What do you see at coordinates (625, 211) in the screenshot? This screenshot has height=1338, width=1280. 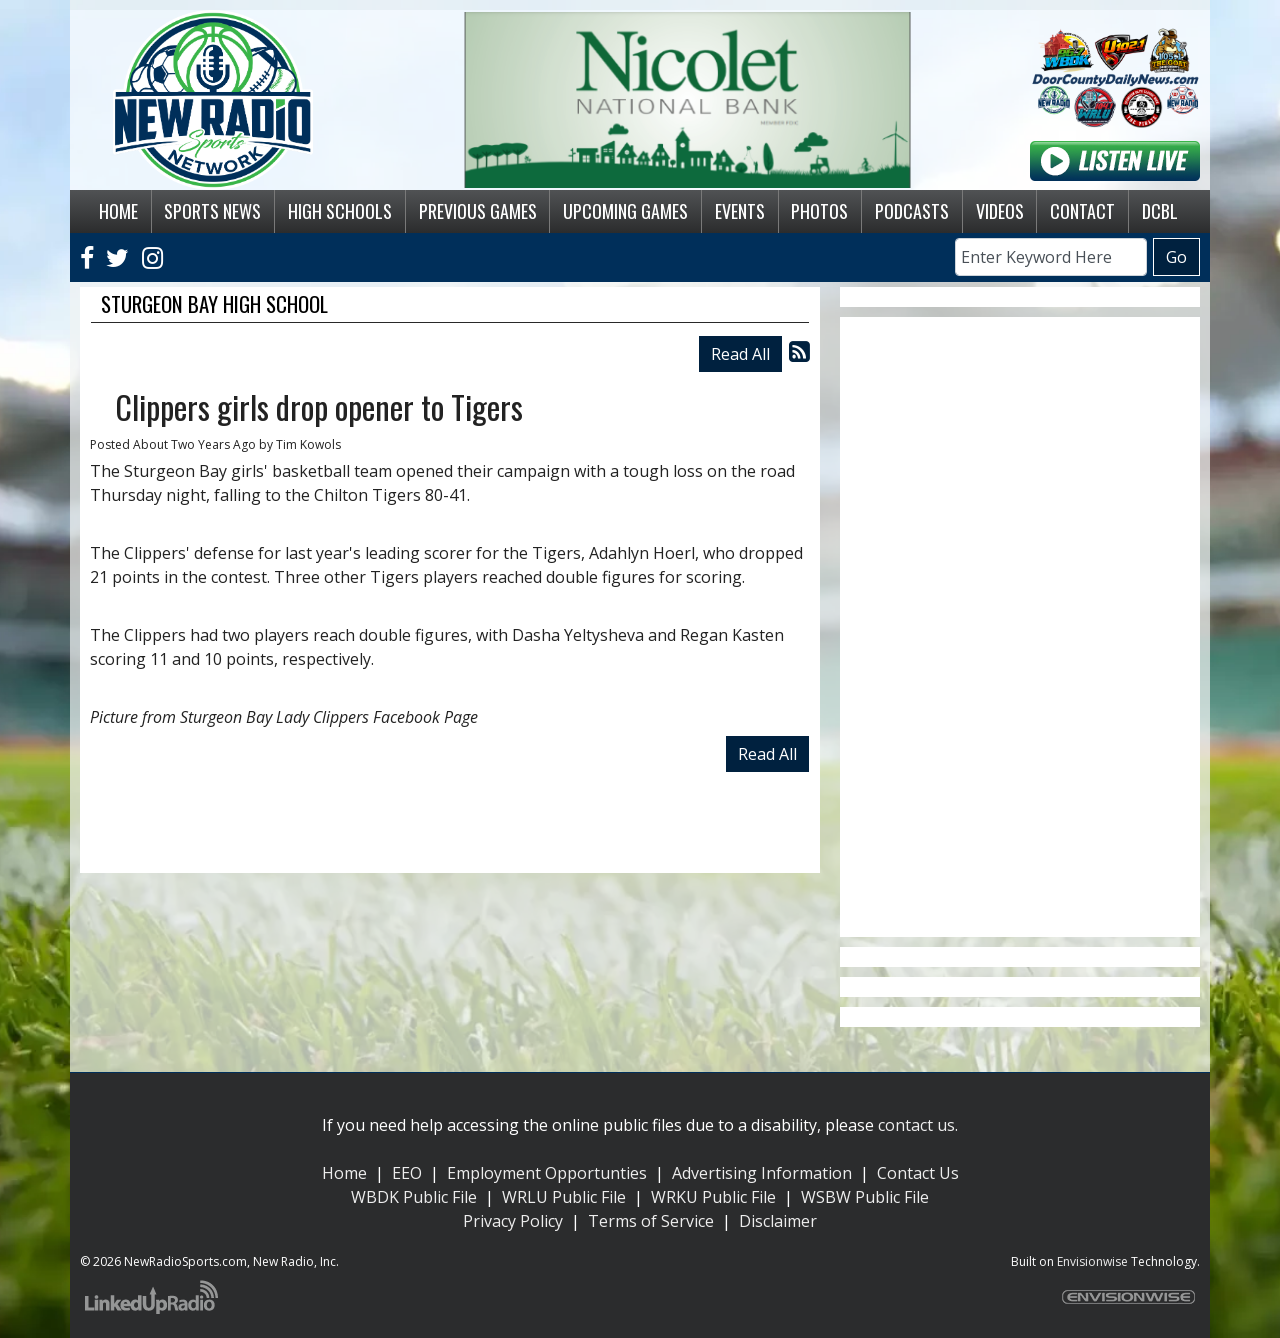 I see `Upcoming Games [button]` at bounding box center [625, 211].